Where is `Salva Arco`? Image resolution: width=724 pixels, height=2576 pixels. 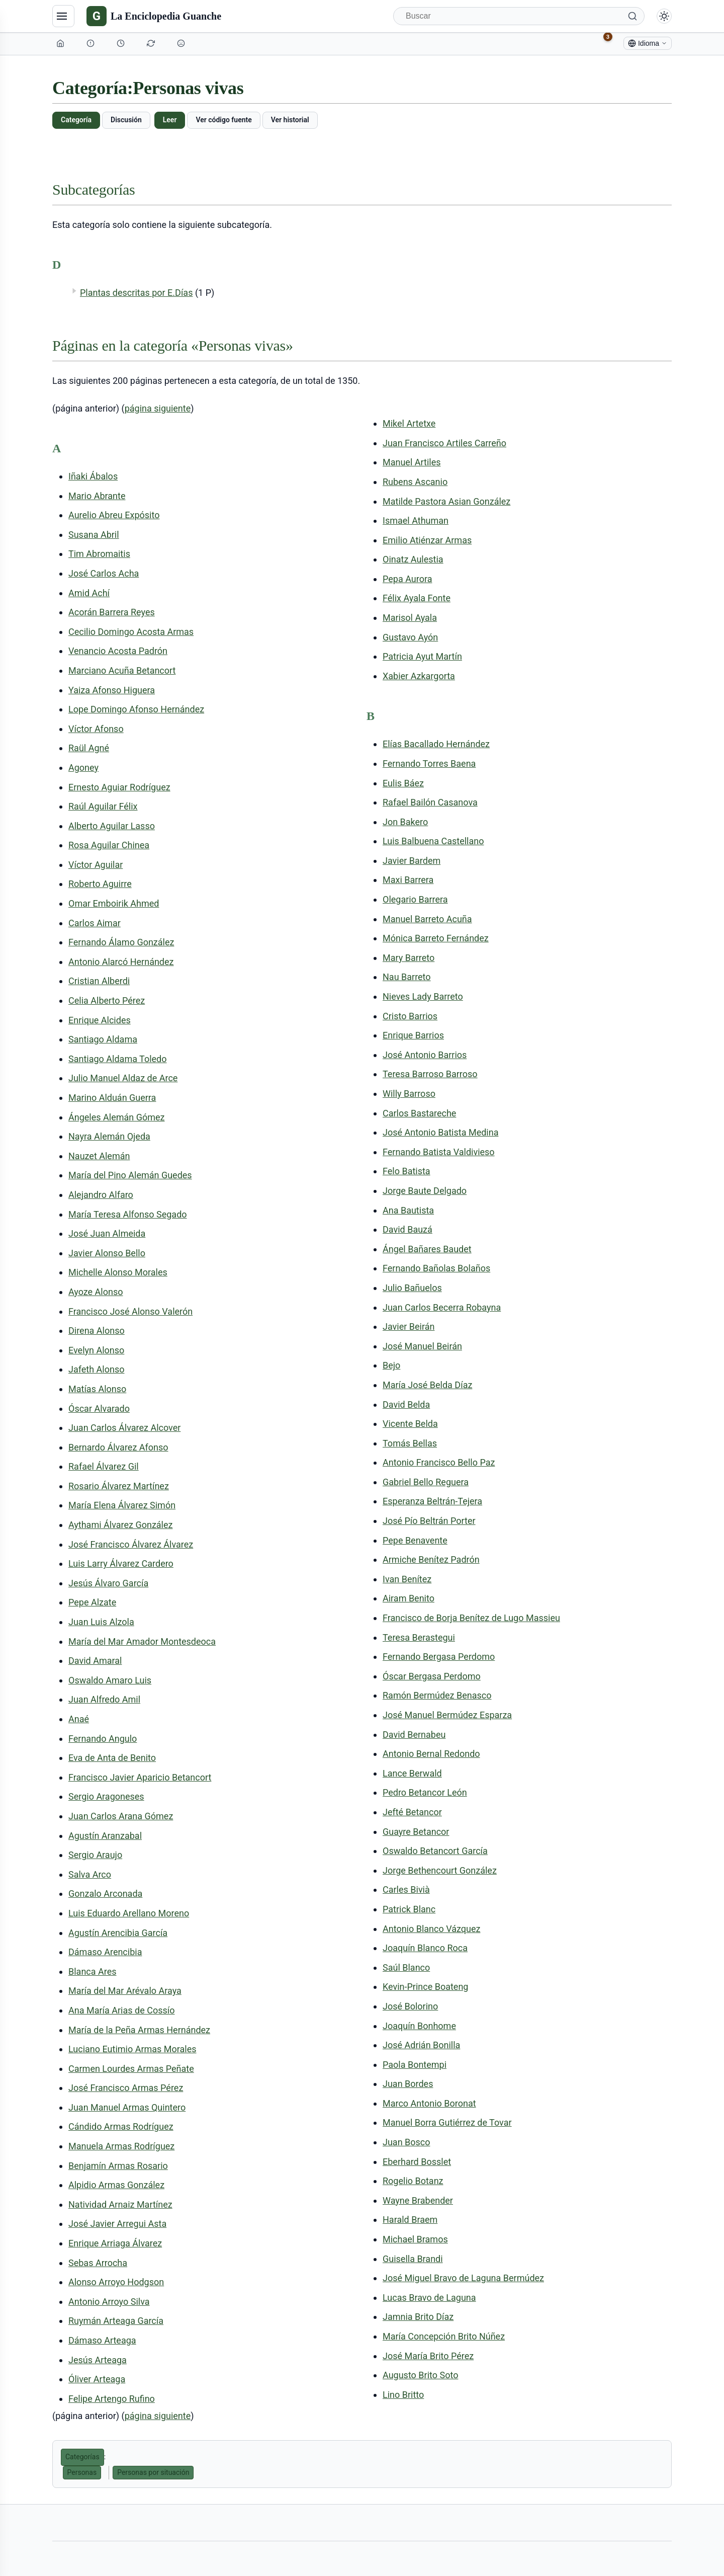 Salva Arco is located at coordinates (89, 1874).